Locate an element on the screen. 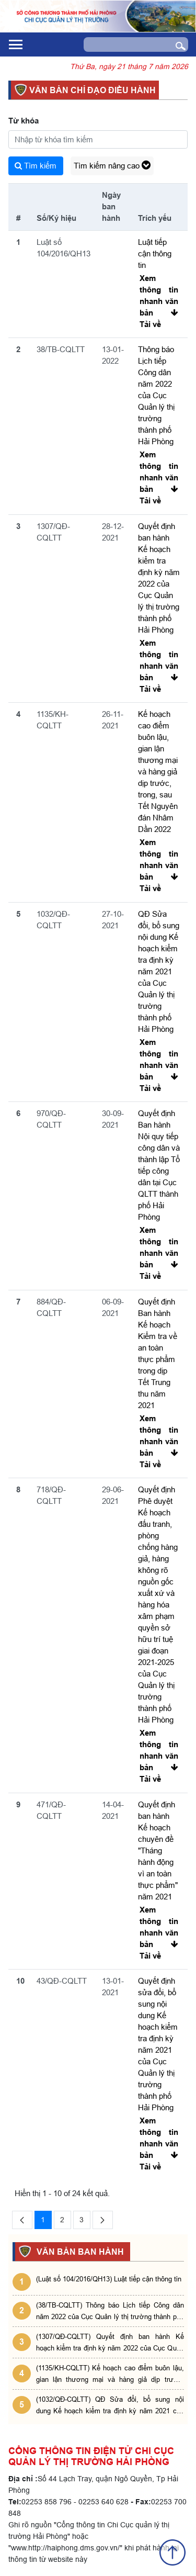  Tìm kiếm nâng cao is located at coordinates (112, 165).